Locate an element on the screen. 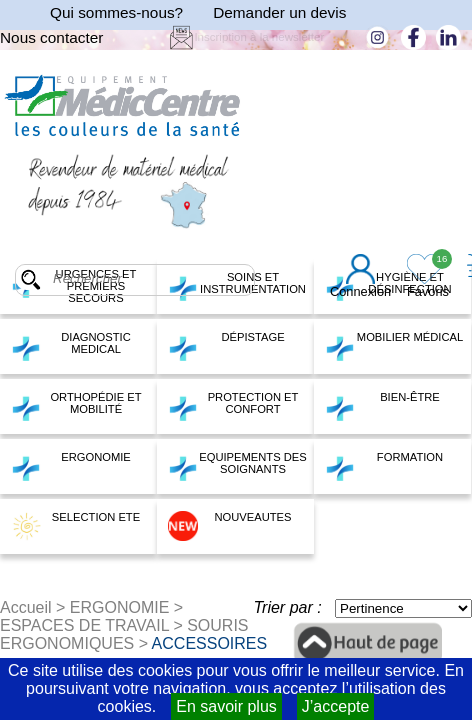 This screenshot has height=720, width=472. FORMATION is located at coordinates (384, 466).